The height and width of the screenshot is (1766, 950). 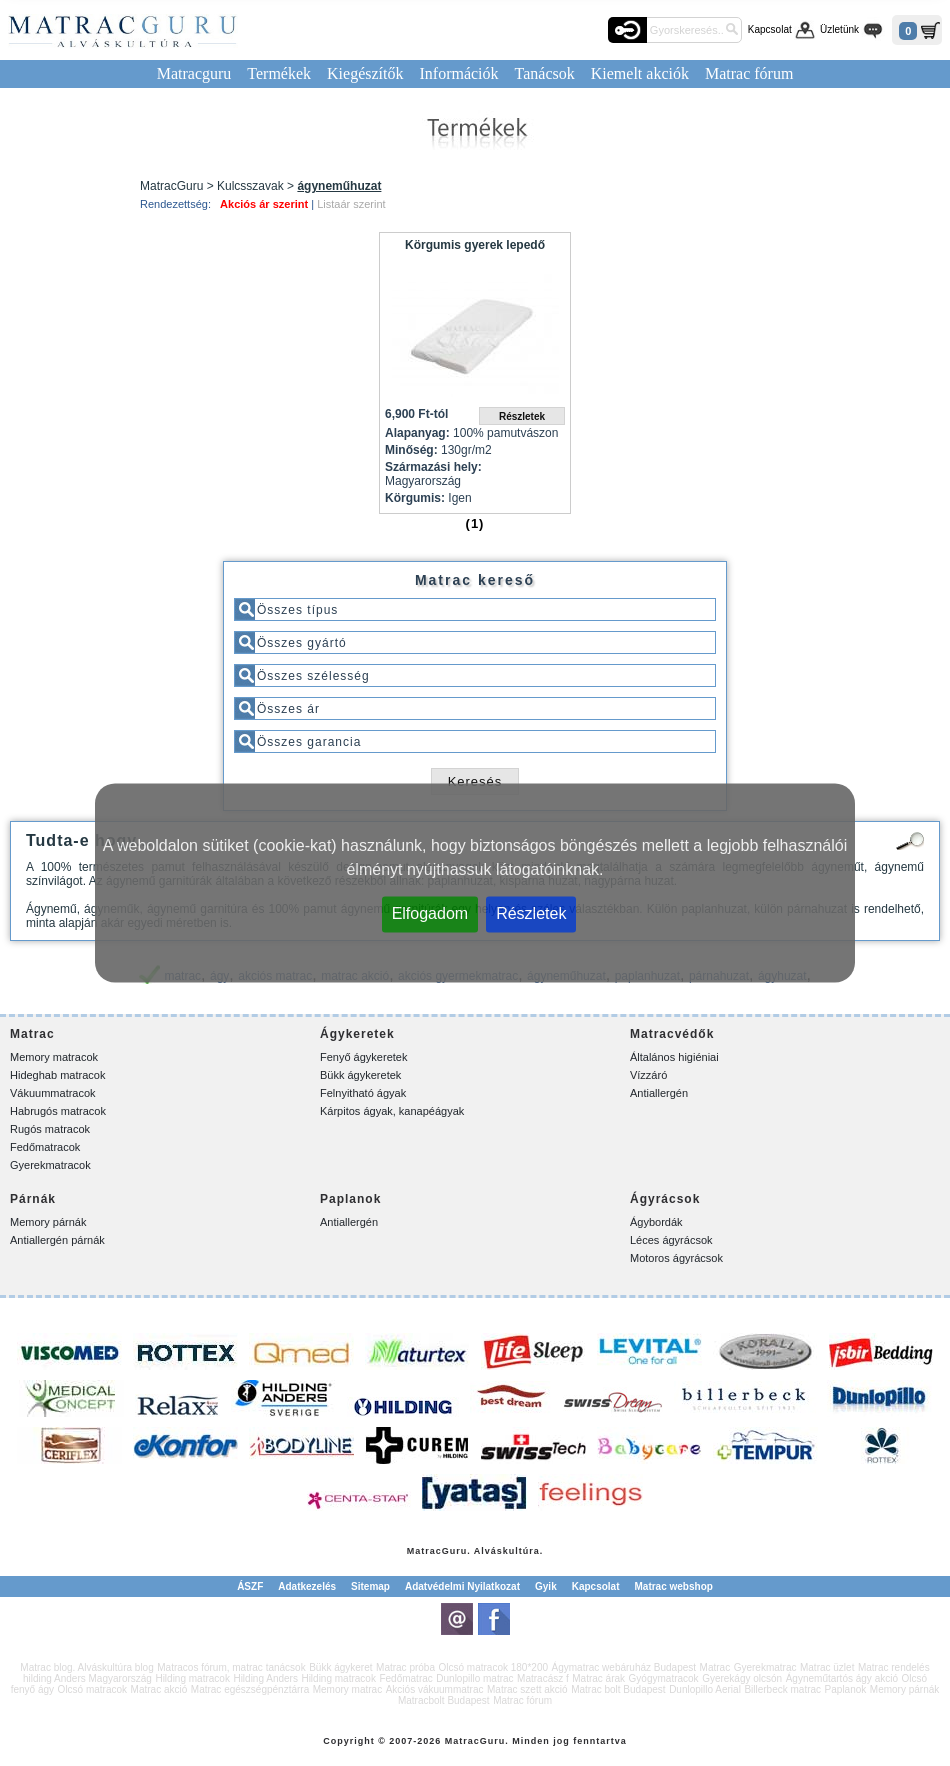 I want to click on Körgumis:, so click(x=415, y=498).